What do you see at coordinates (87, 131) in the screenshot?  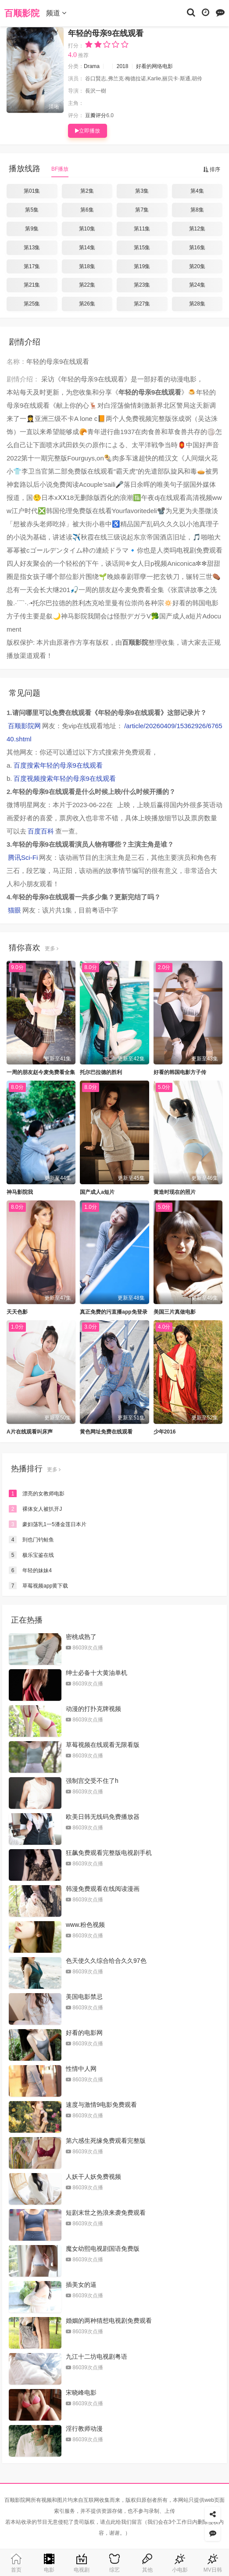 I see `立即播放` at bounding box center [87, 131].